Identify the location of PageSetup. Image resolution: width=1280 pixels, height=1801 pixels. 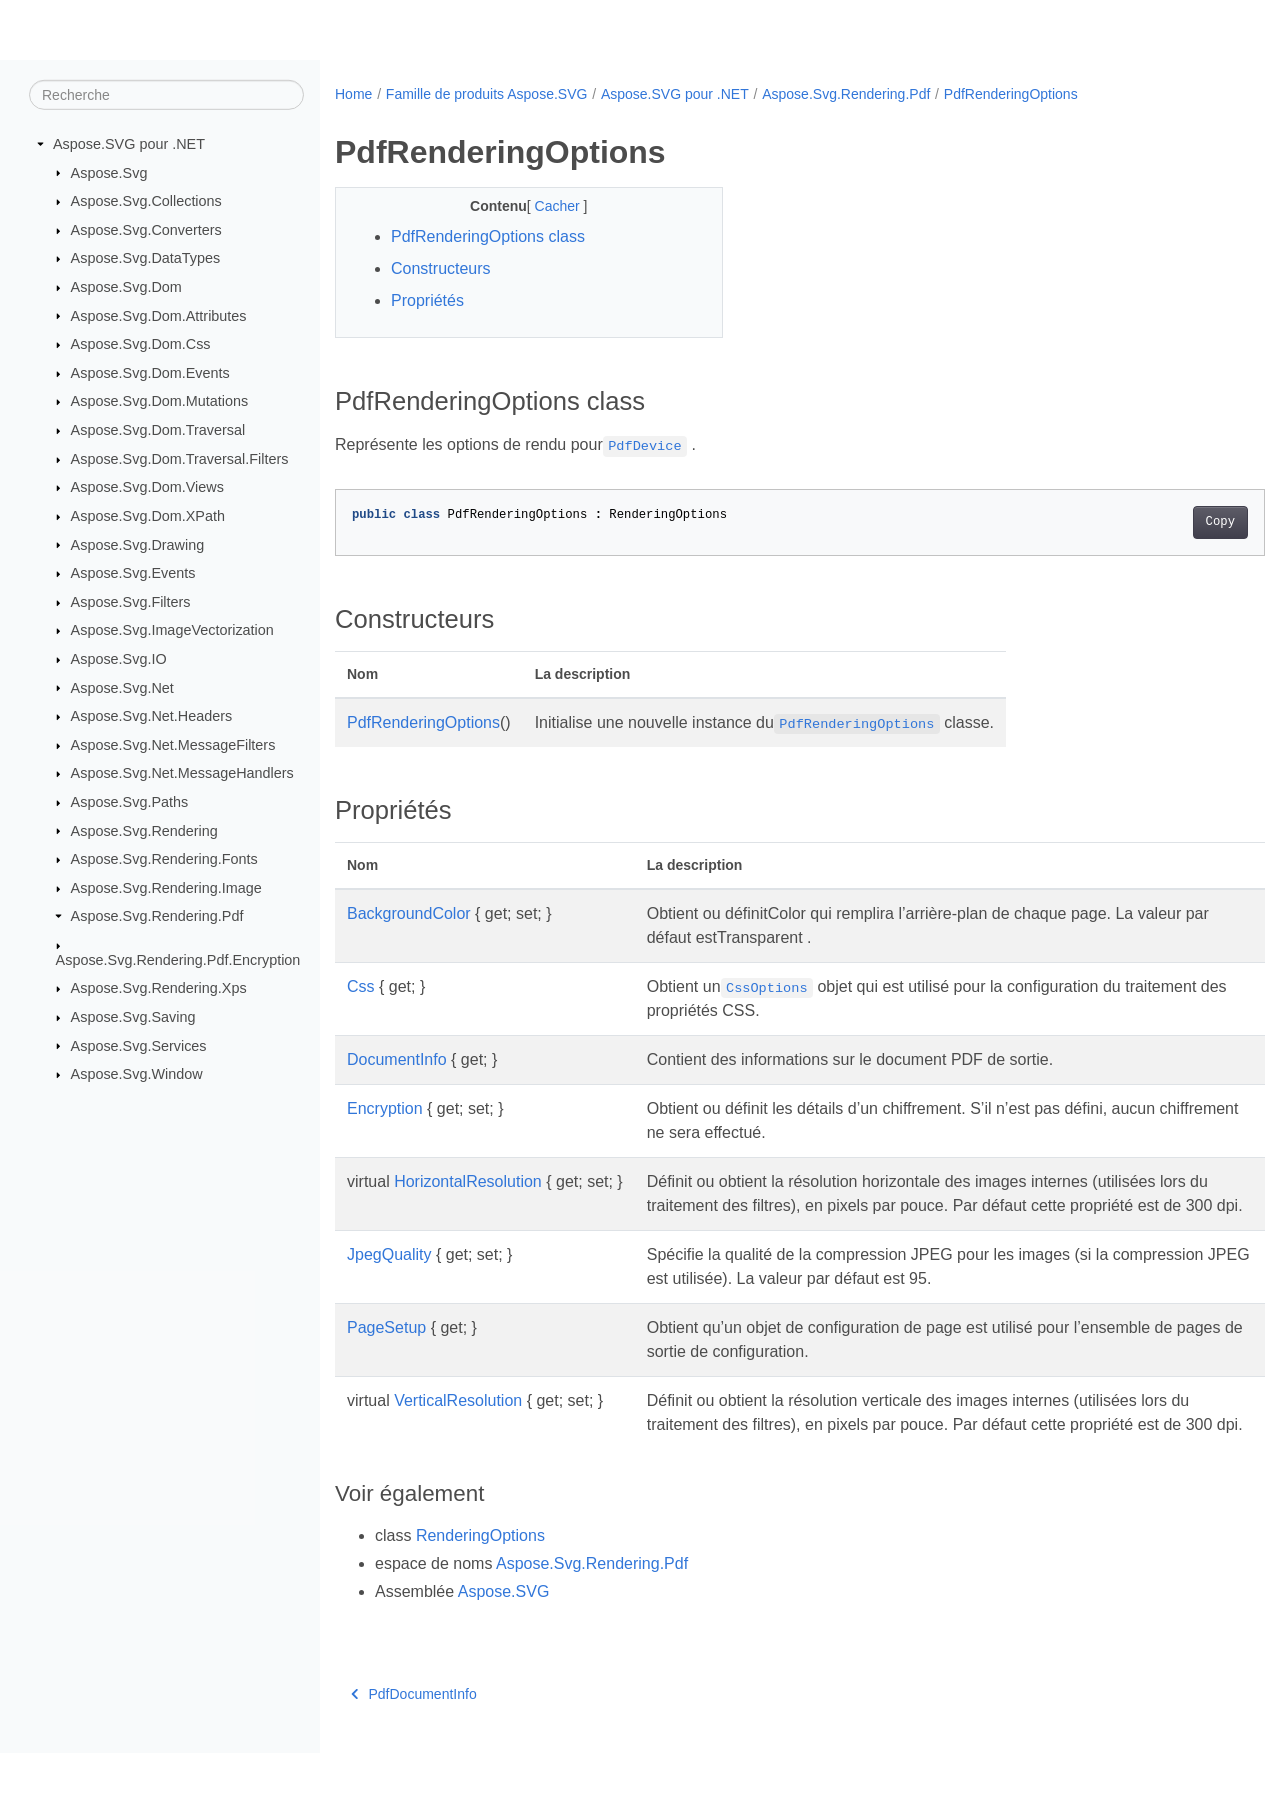
(386, 1351).